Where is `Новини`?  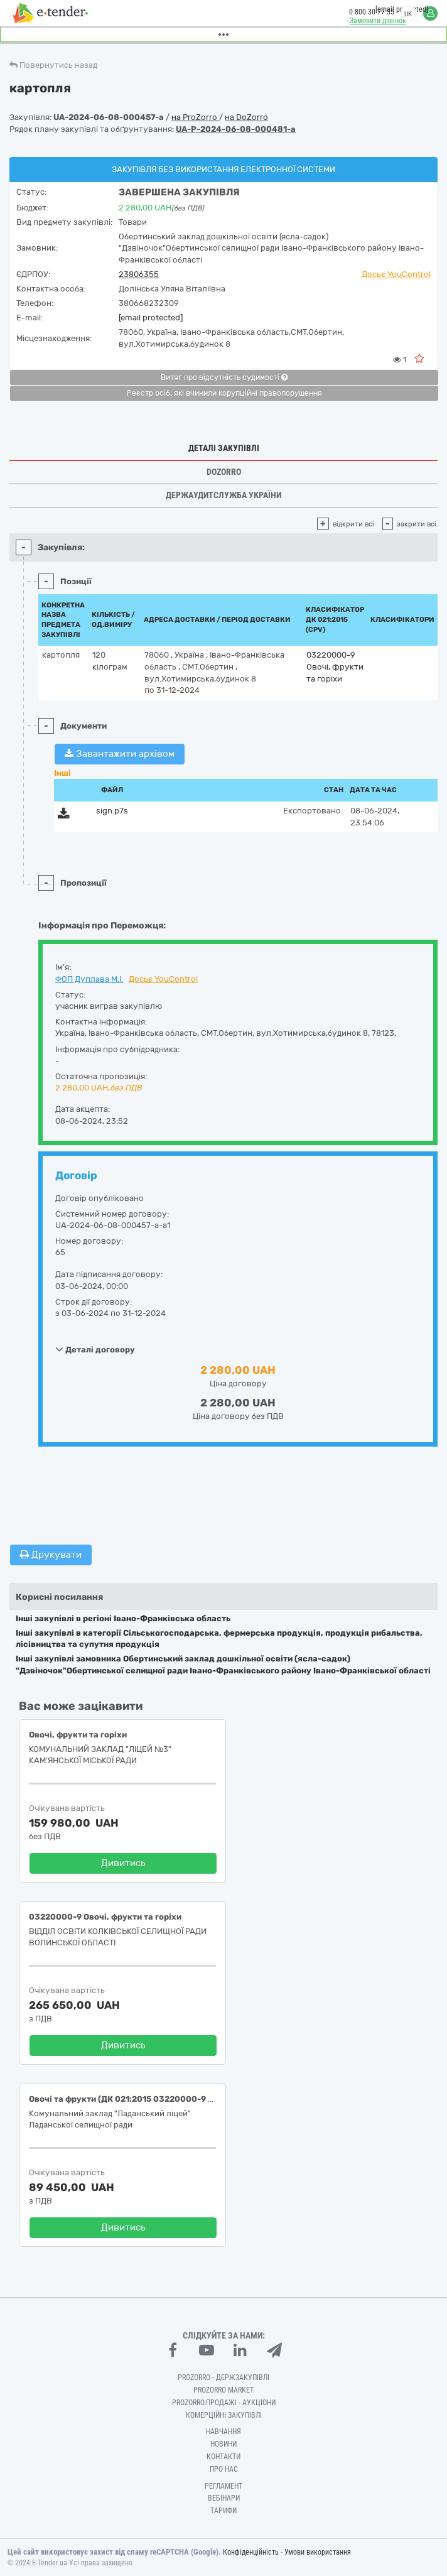 Новини is located at coordinates (223, 2444).